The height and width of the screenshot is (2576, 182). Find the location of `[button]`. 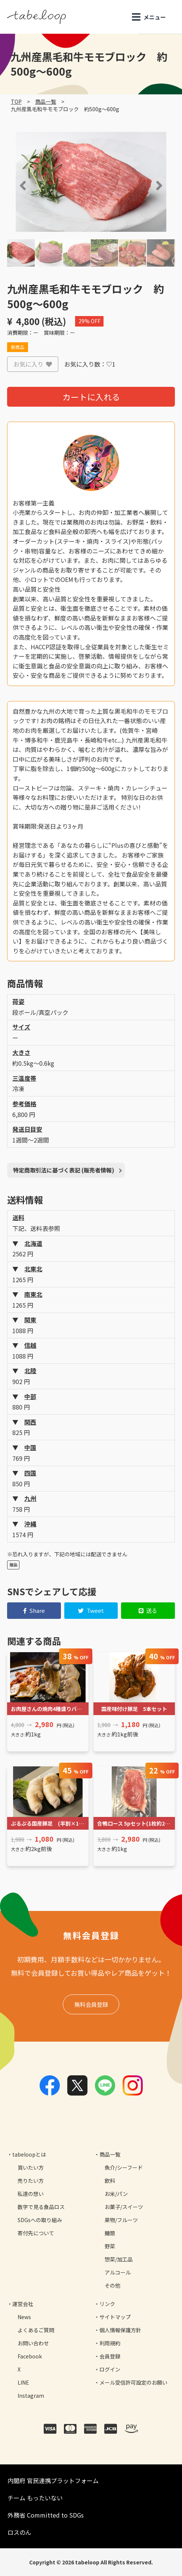

[button] is located at coordinates (12, 185).